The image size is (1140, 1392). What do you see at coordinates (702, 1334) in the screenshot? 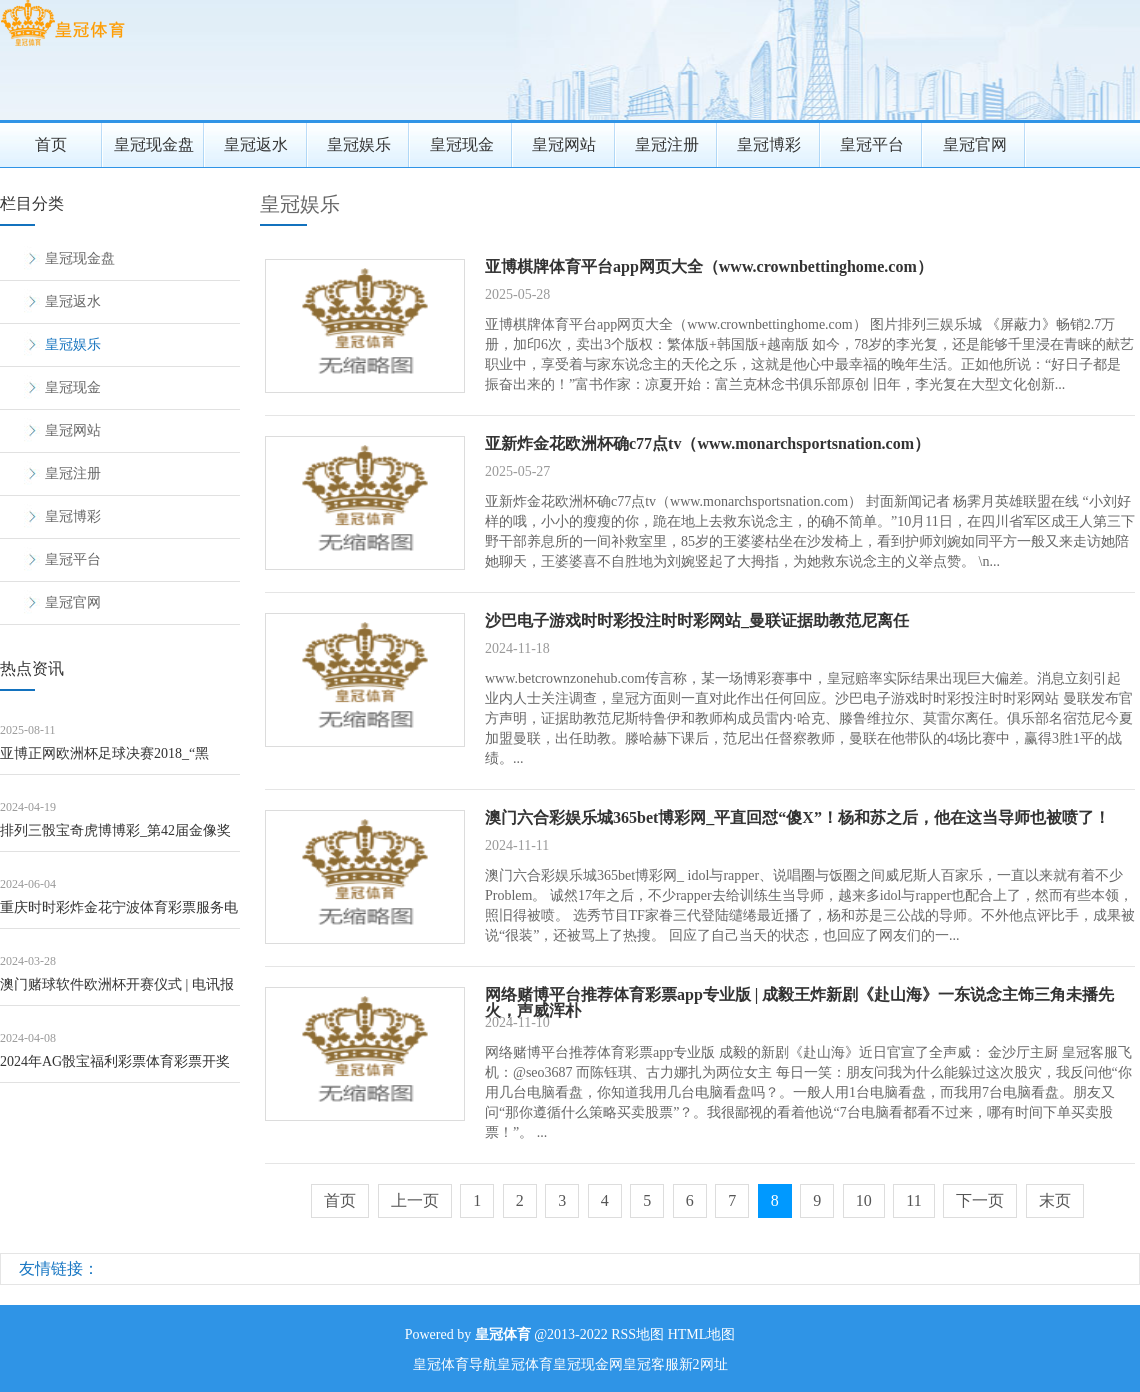
I see `HTML地图` at bounding box center [702, 1334].